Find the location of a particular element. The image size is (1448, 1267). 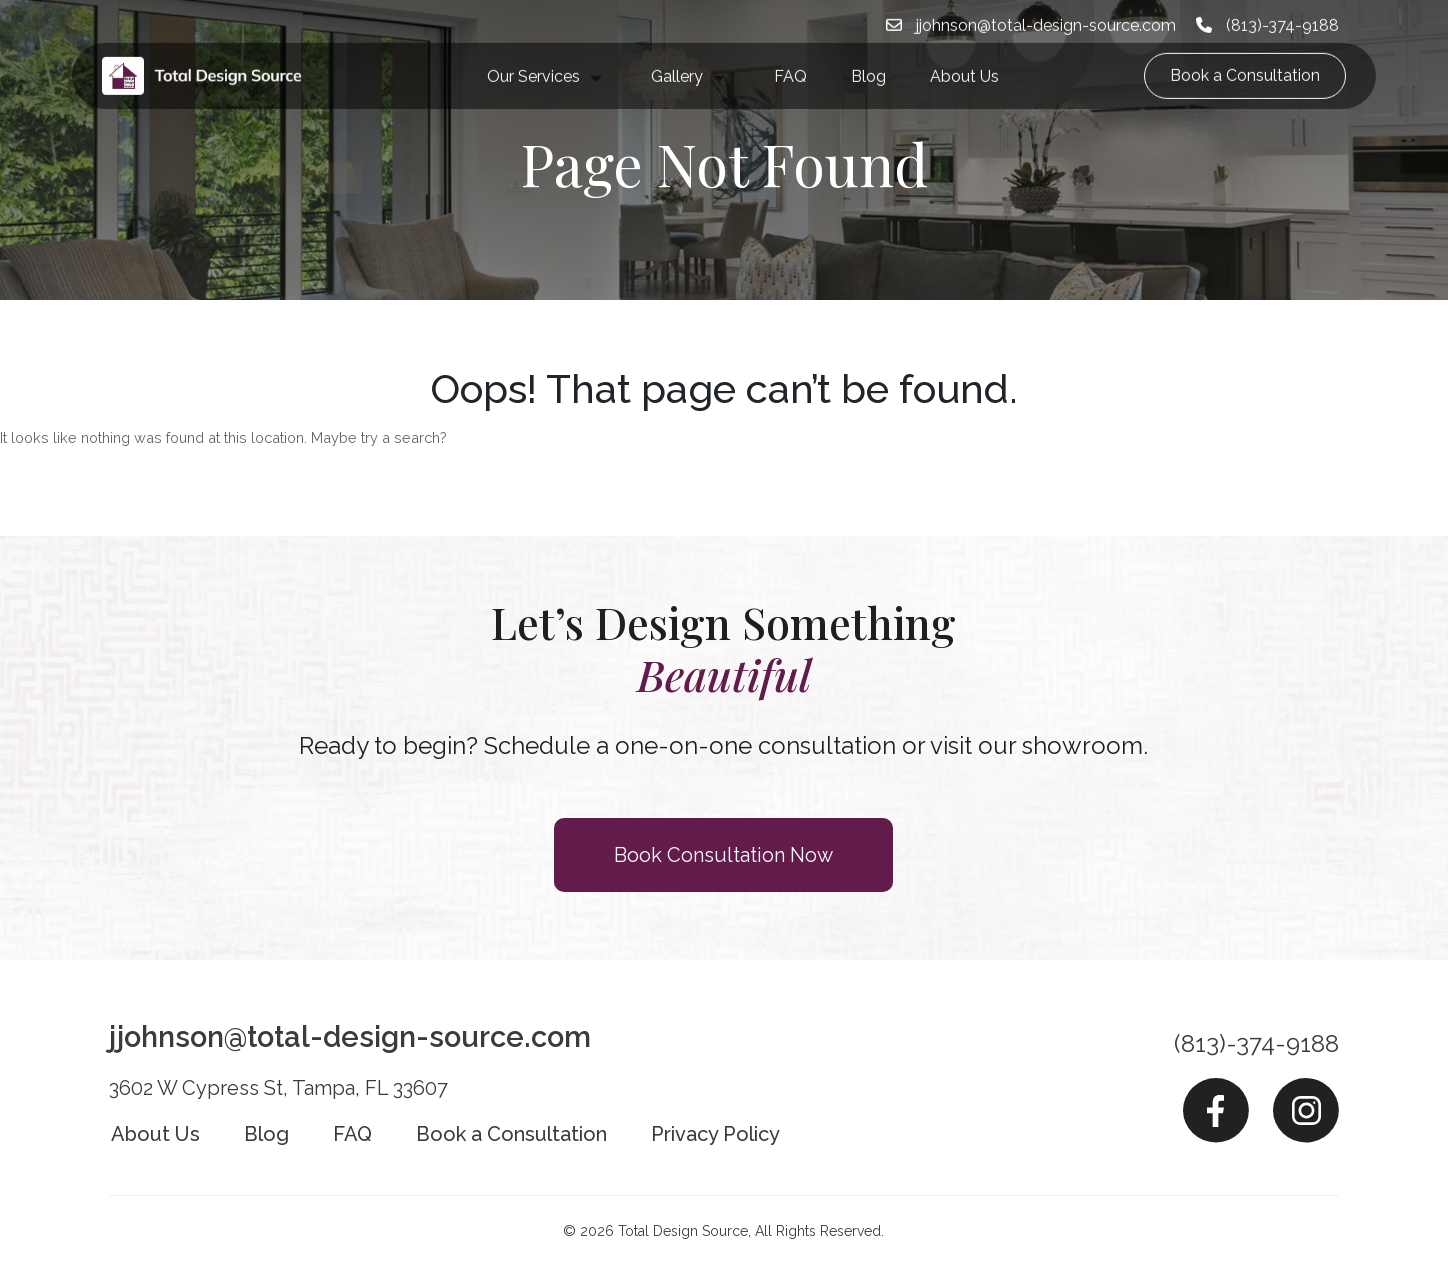

Book Consultation Now is located at coordinates (723, 855).